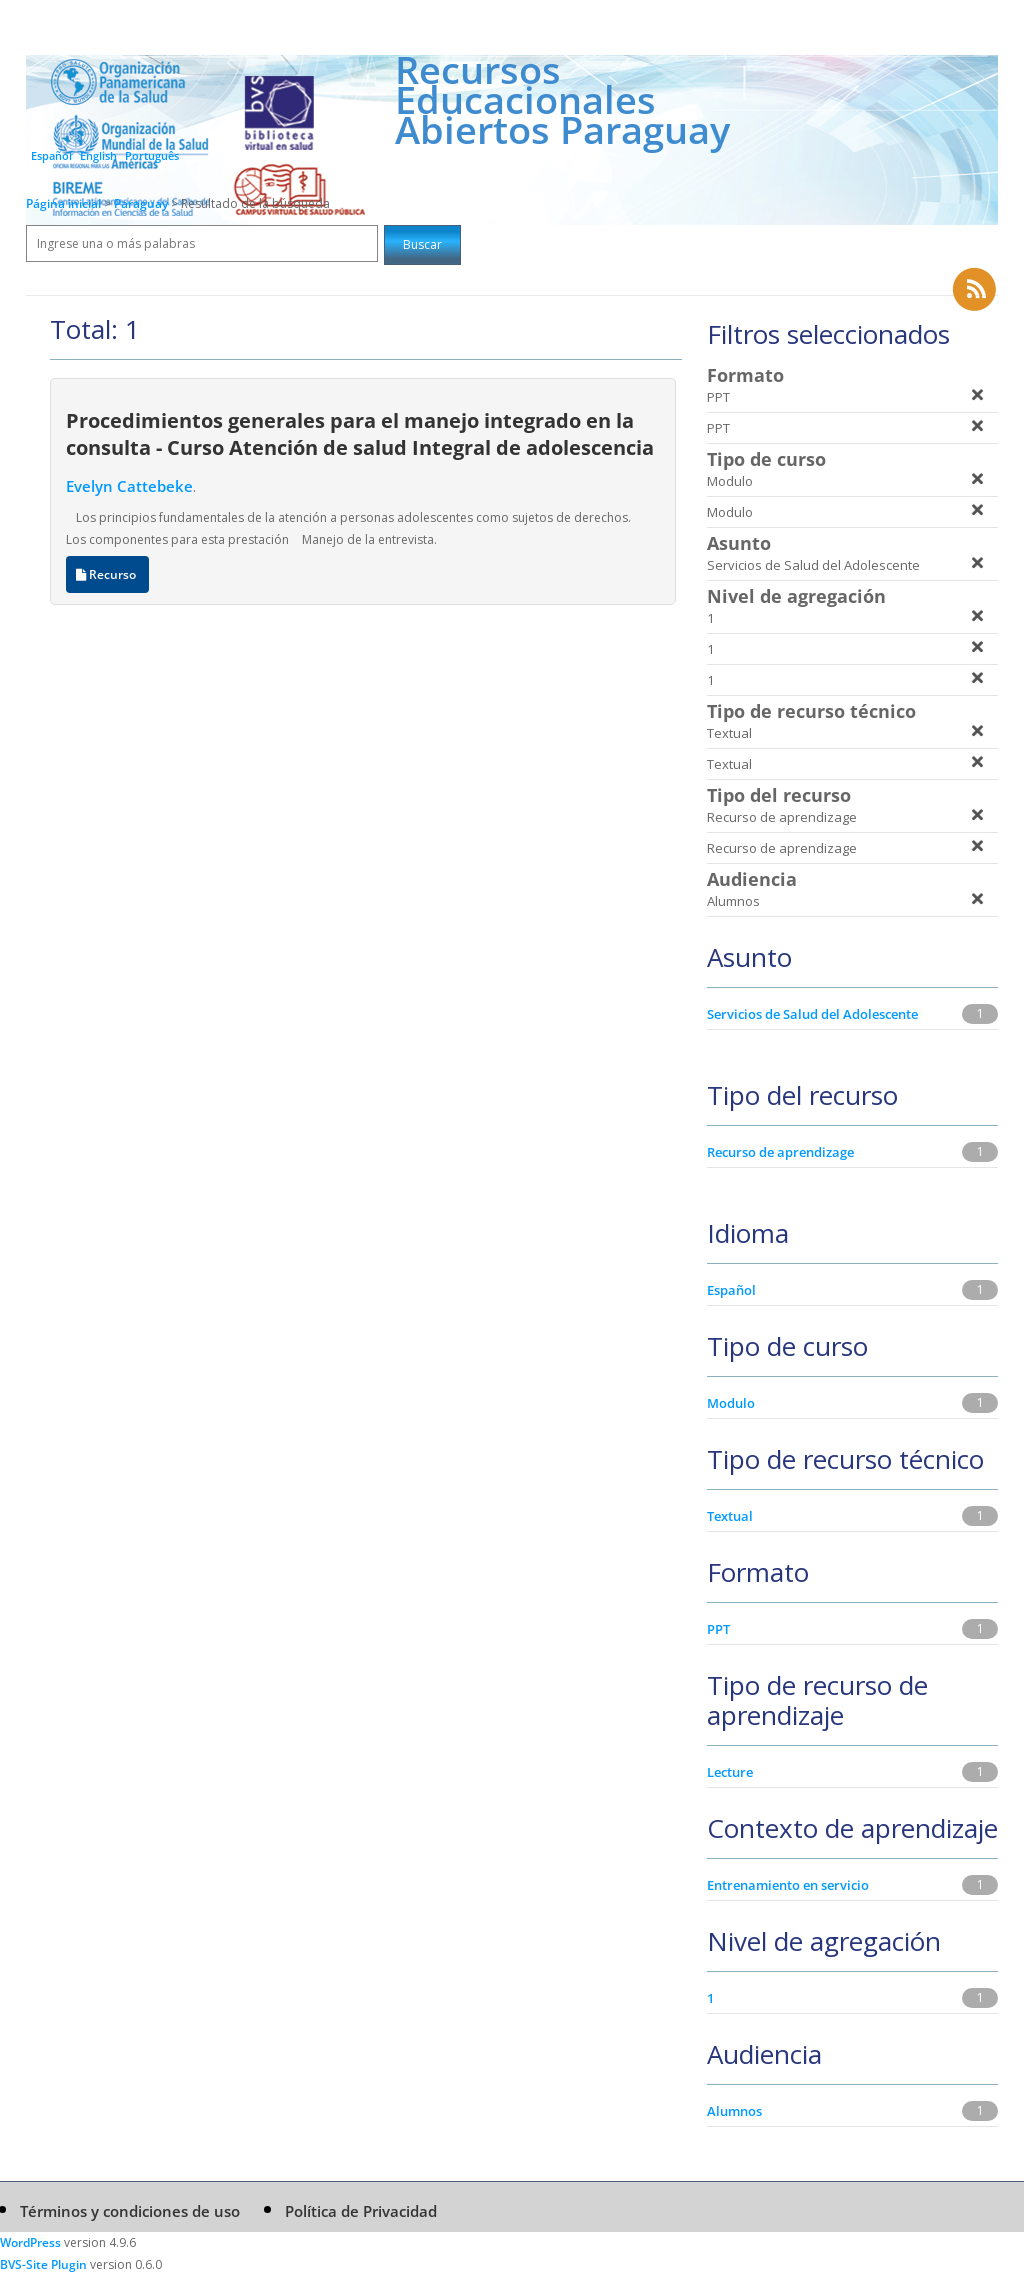 Image resolution: width=1024 pixels, height=2276 pixels. I want to click on Português, so click(152, 155).